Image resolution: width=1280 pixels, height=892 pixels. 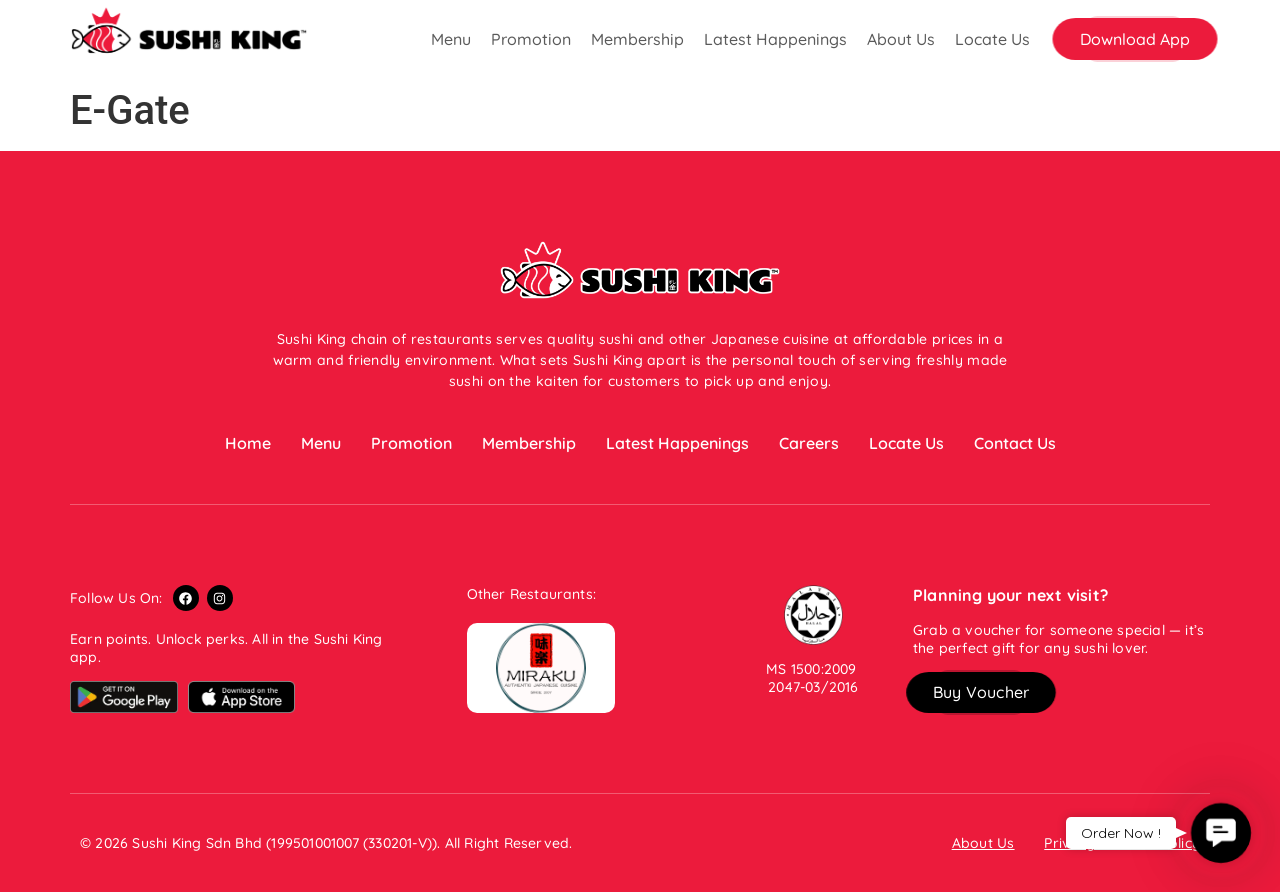 I want to click on Latest Happenings, so click(x=775, y=39).